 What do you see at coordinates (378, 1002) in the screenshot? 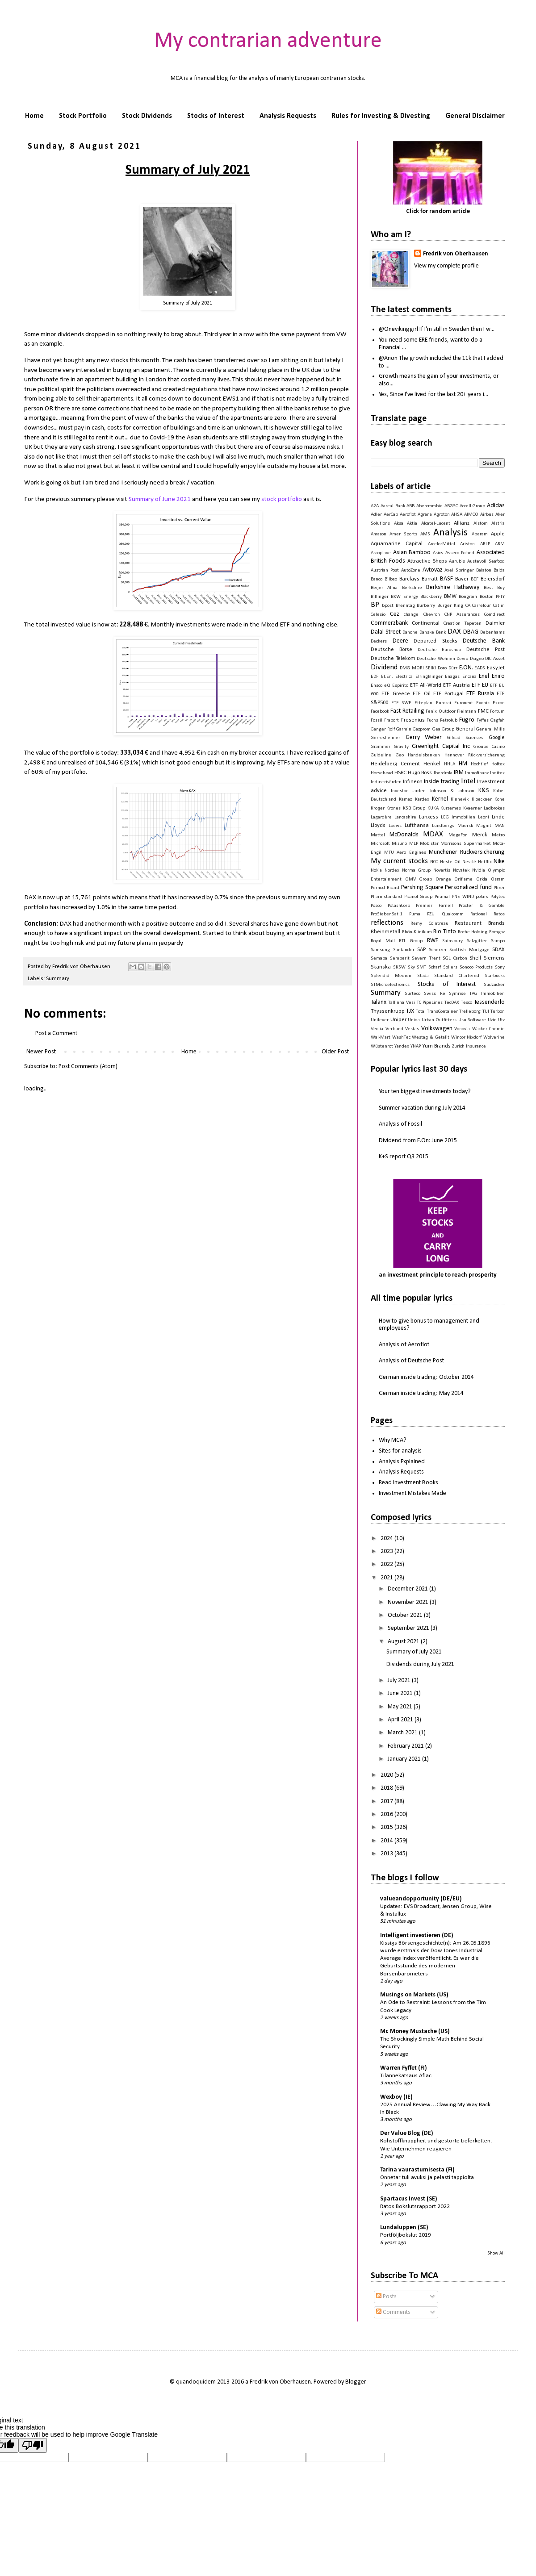
I see `Talanx` at bounding box center [378, 1002].